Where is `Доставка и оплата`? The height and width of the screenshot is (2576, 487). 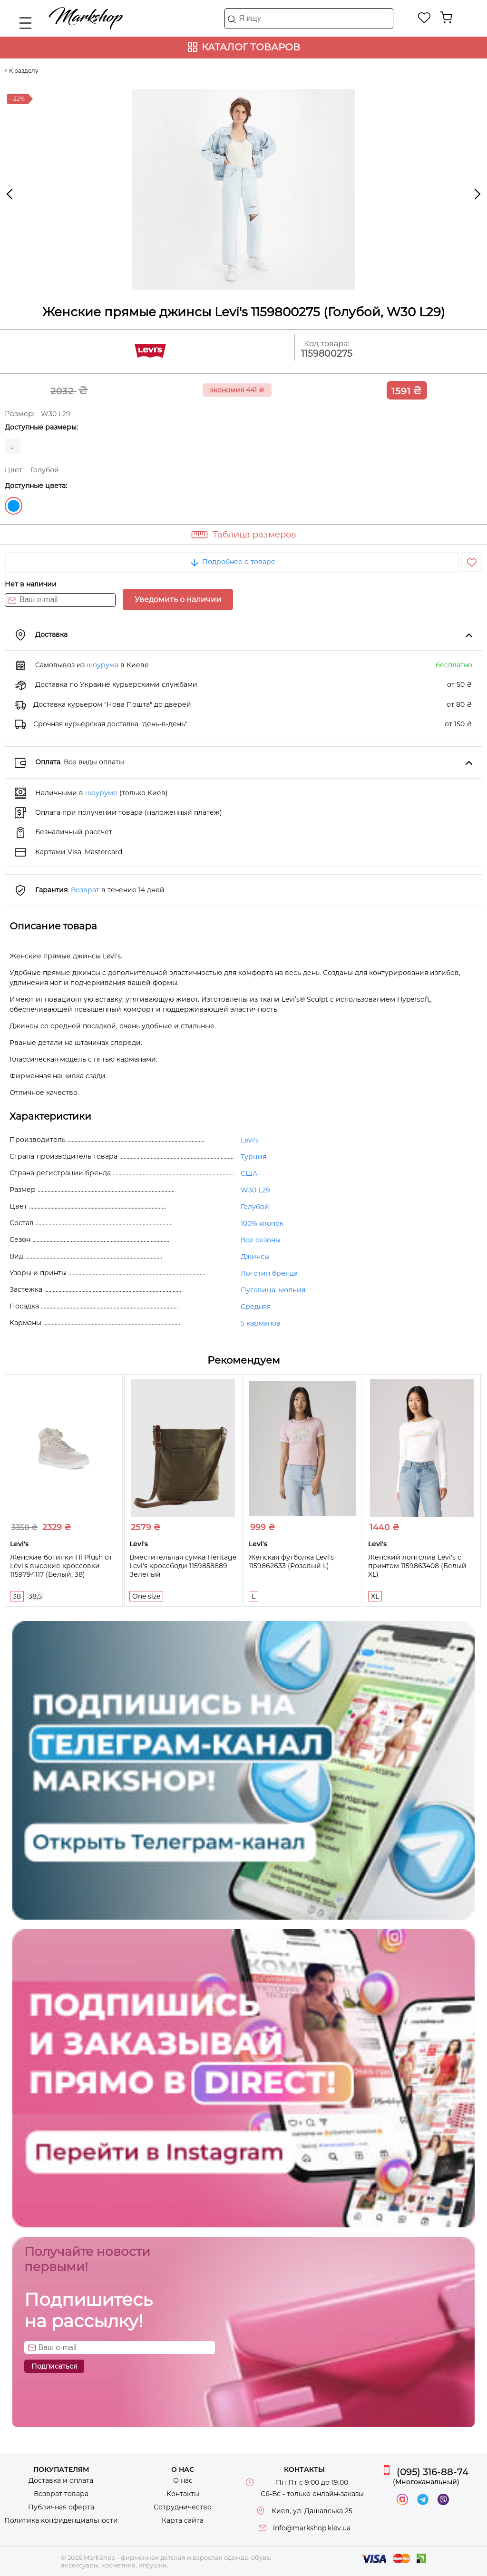 Доставка и оплата is located at coordinates (61, 2480).